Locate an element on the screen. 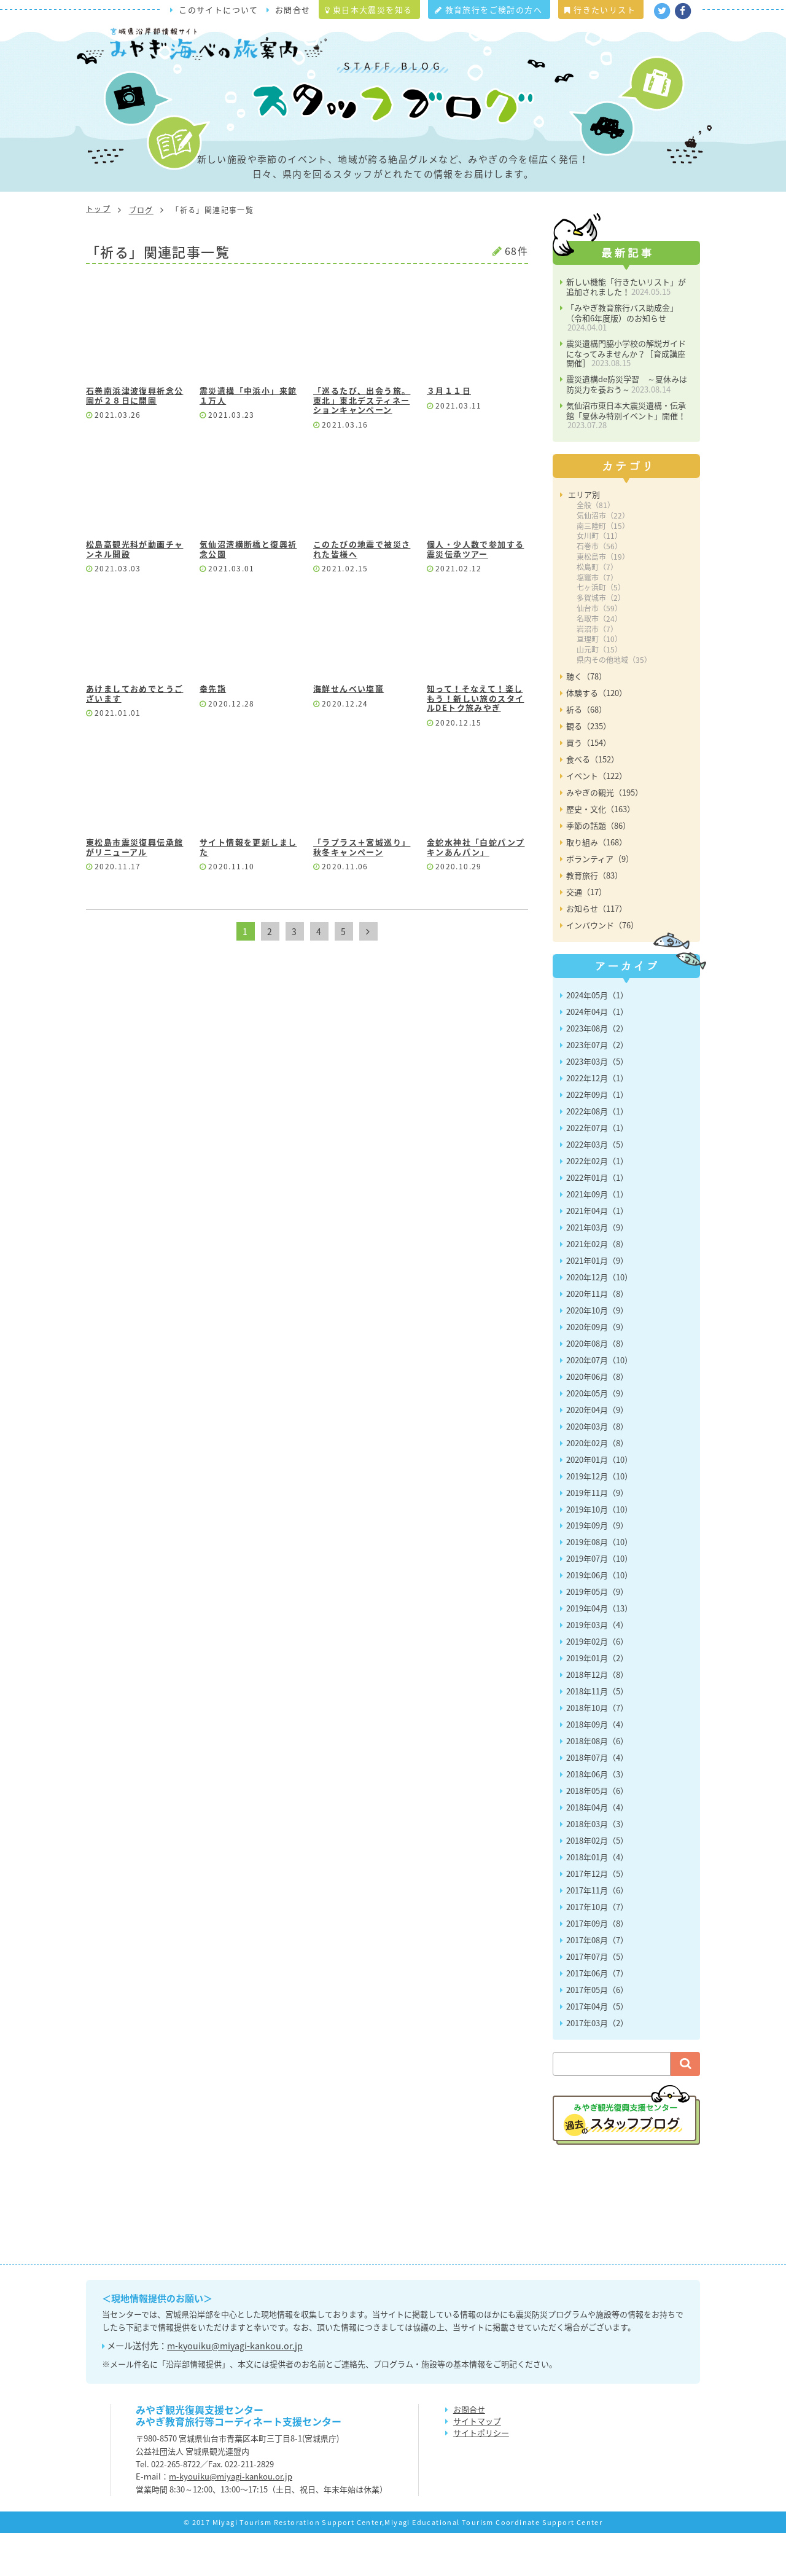 The width and height of the screenshot is (786, 2576). 2022年01月（1） is located at coordinates (597, 1220).